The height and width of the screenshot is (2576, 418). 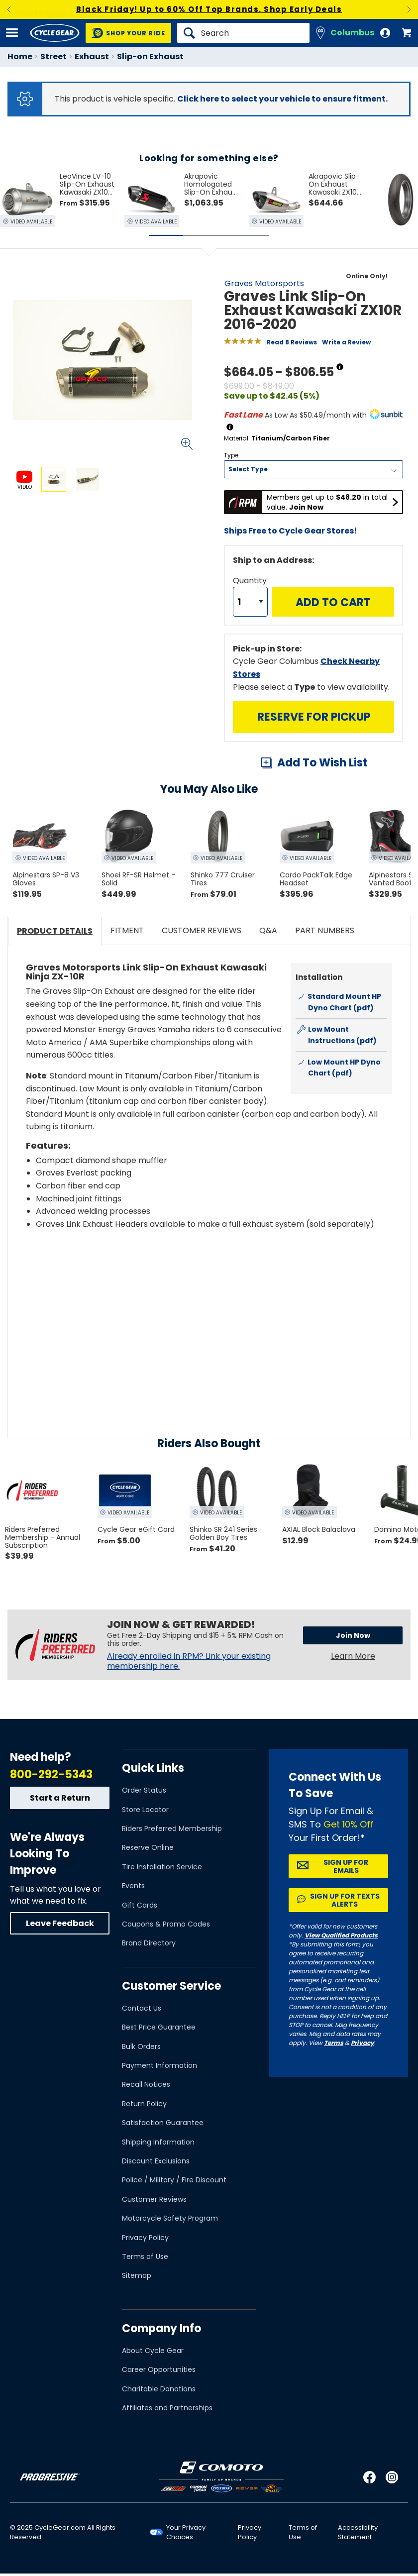 What do you see at coordinates (139, 1905) in the screenshot?
I see `Gift Cards` at bounding box center [139, 1905].